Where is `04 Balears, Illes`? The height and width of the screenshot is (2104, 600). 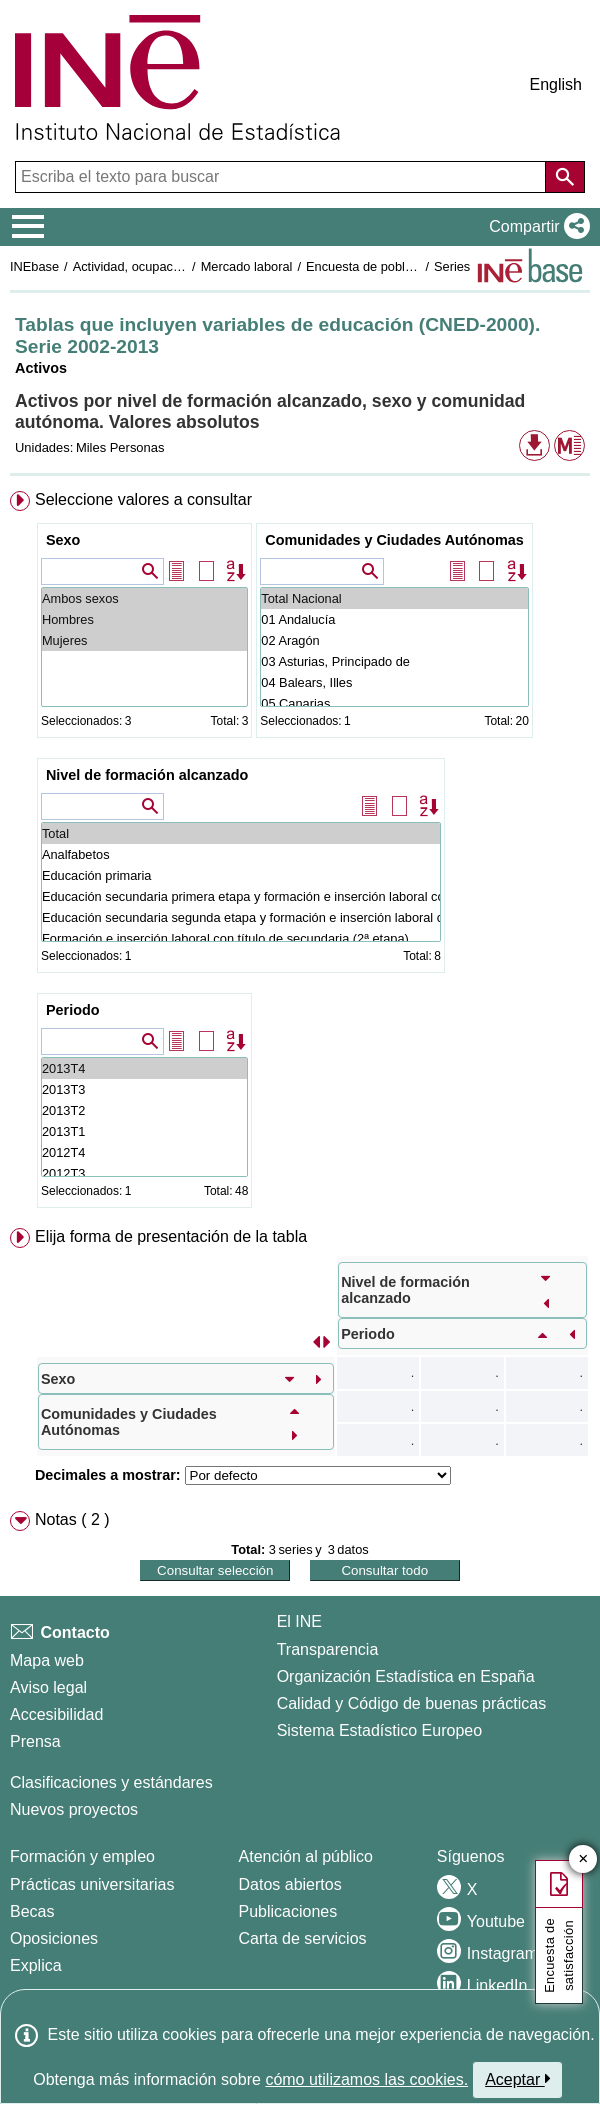
04 Balears, Illes is located at coordinates (394, 682).